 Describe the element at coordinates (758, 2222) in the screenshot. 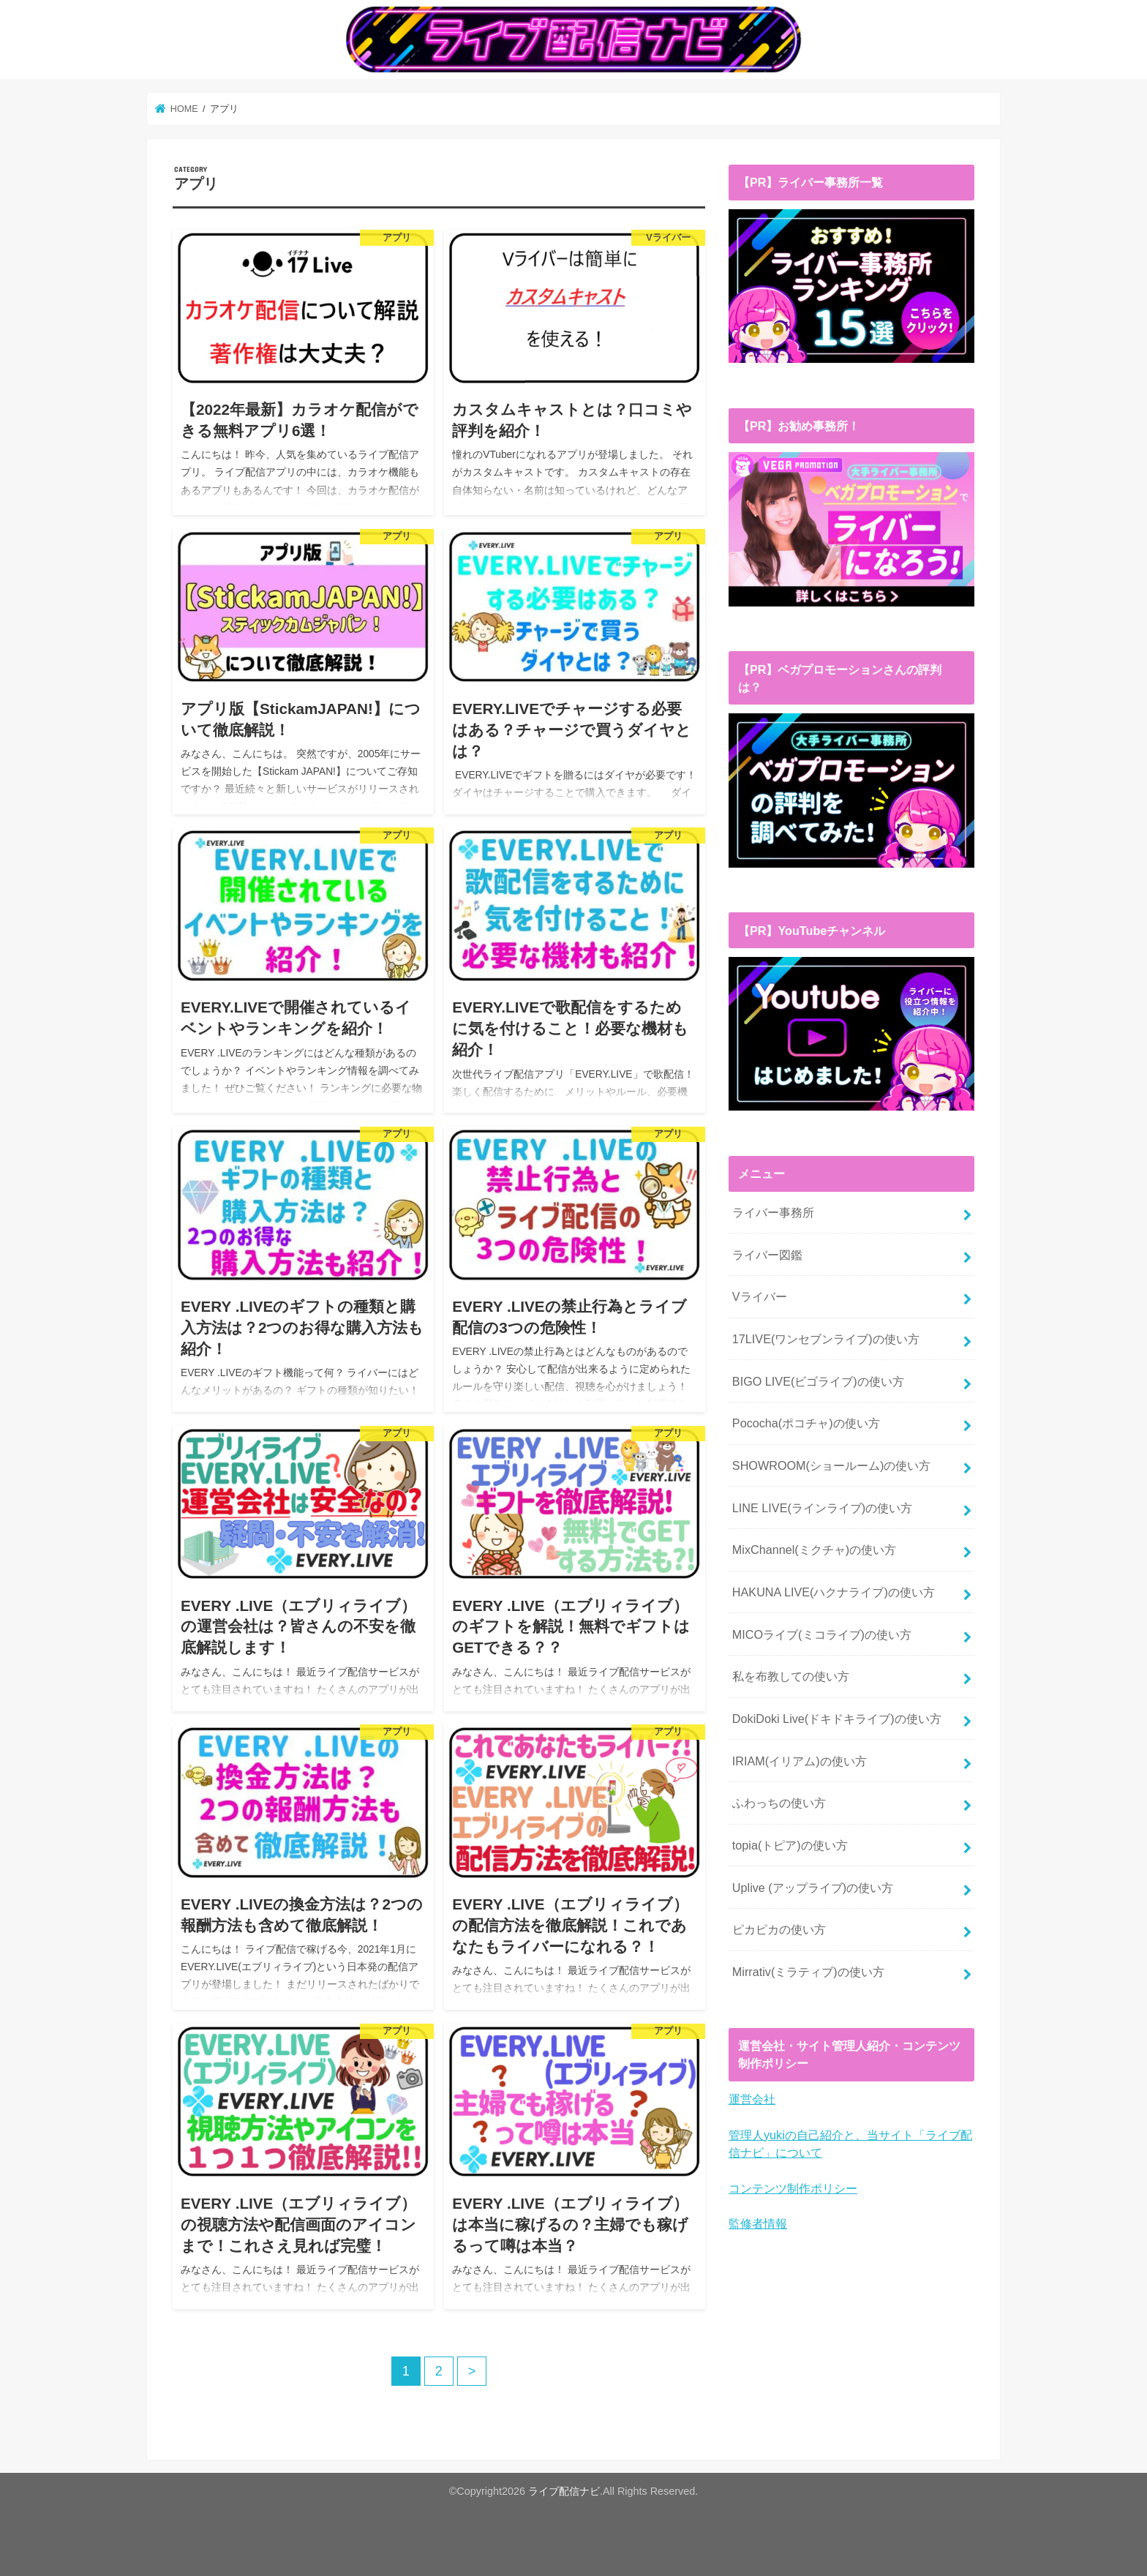

I see `監修者情報` at that location.